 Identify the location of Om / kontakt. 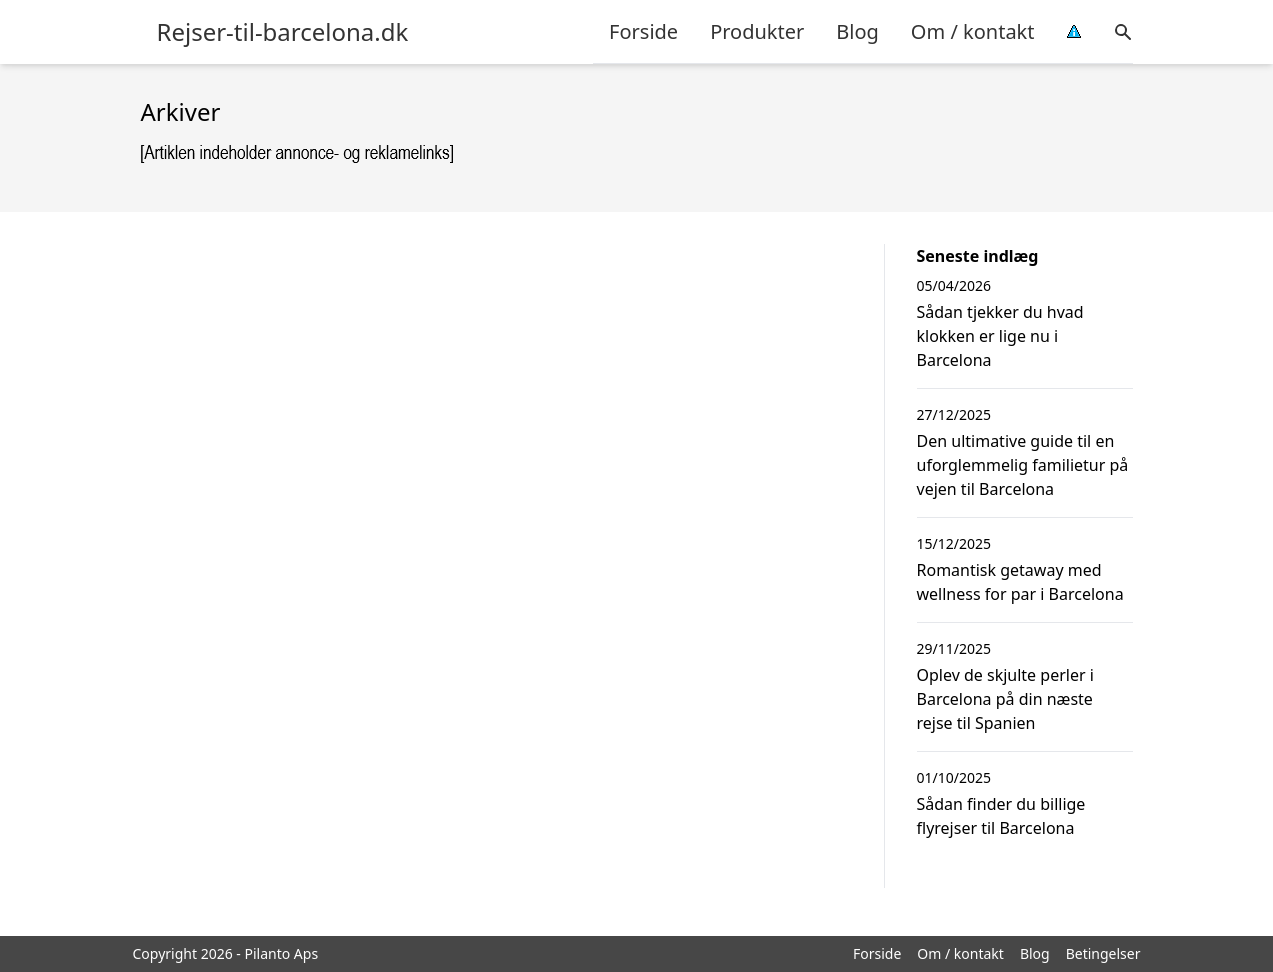
(973, 31).